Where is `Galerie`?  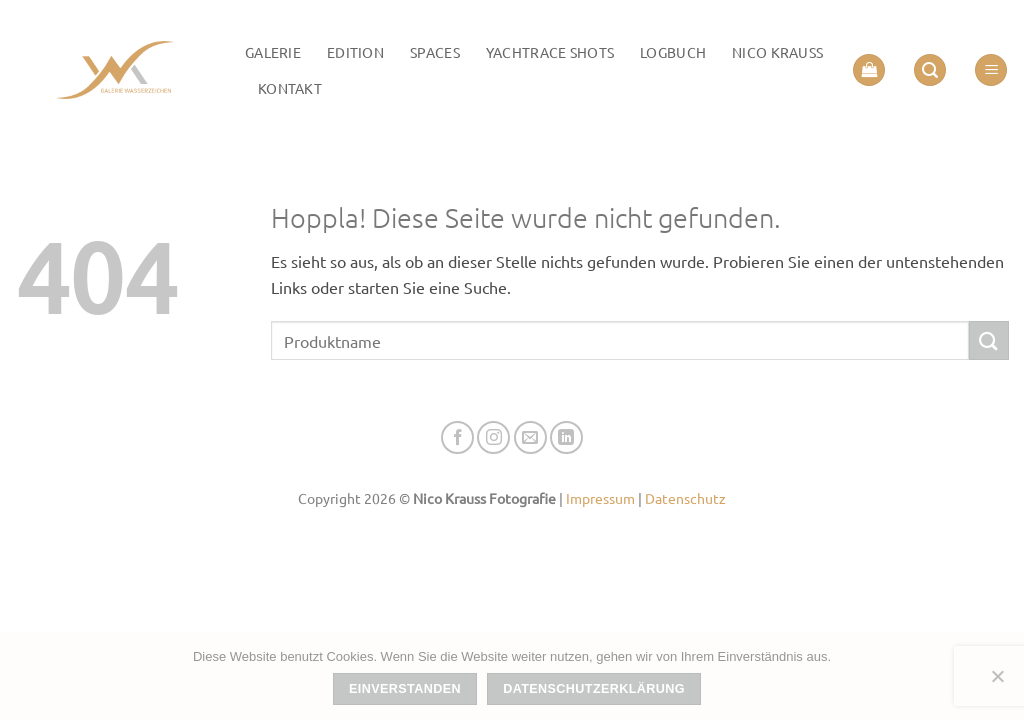
Galerie is located at coordinates (273, 52).